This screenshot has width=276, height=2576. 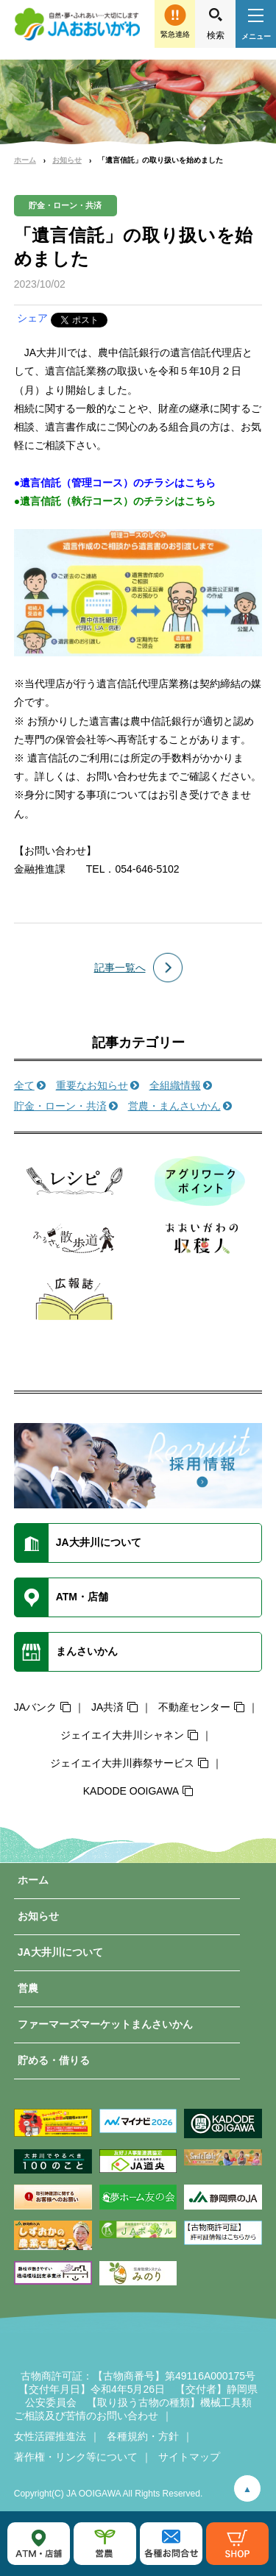 What do you see at coordinates (115, 483) in the screenshot?
I see `●遺言信託（管理コース）のチラシはこちら` at bounding box center [115, 483].